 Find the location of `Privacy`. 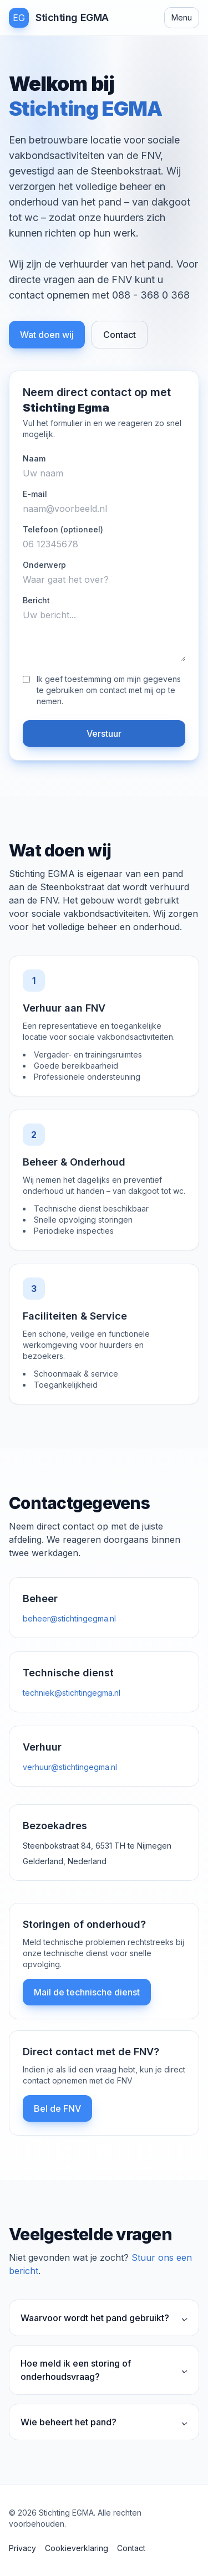

Privacy is located at coordinates (22, 2548).